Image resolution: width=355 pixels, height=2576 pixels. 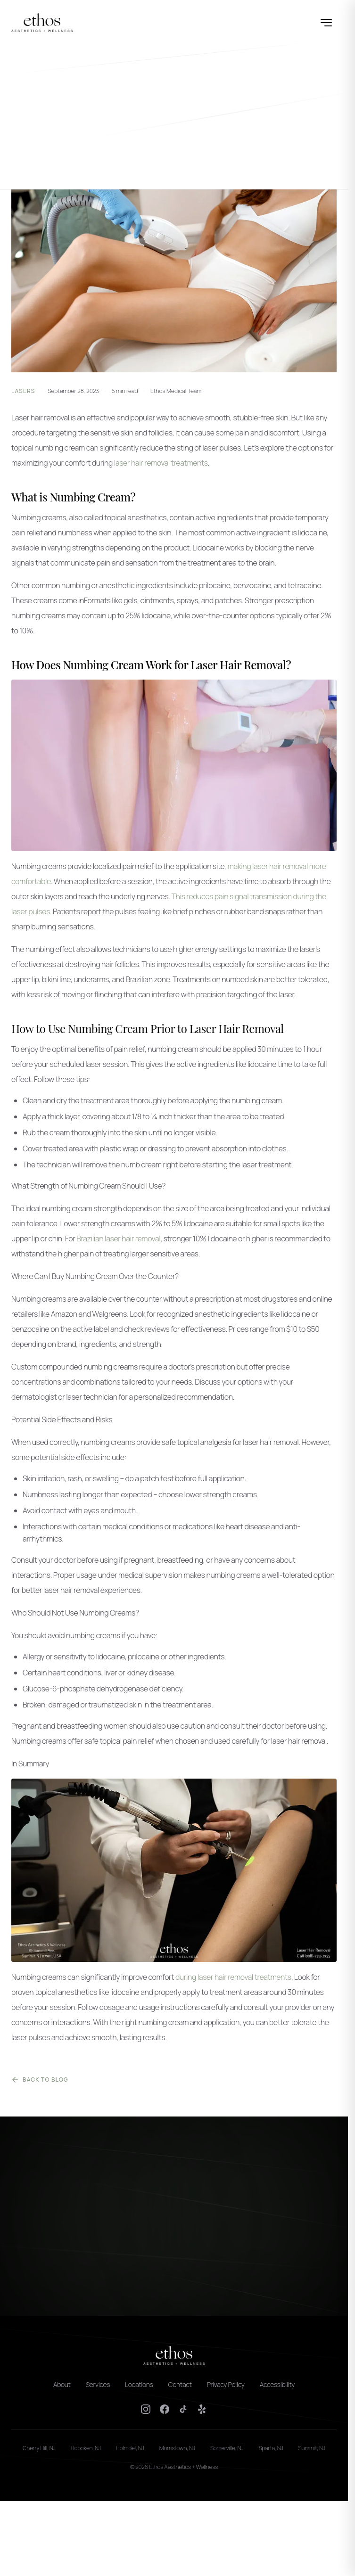 I want to click on About, so click(x=62, y=2384).